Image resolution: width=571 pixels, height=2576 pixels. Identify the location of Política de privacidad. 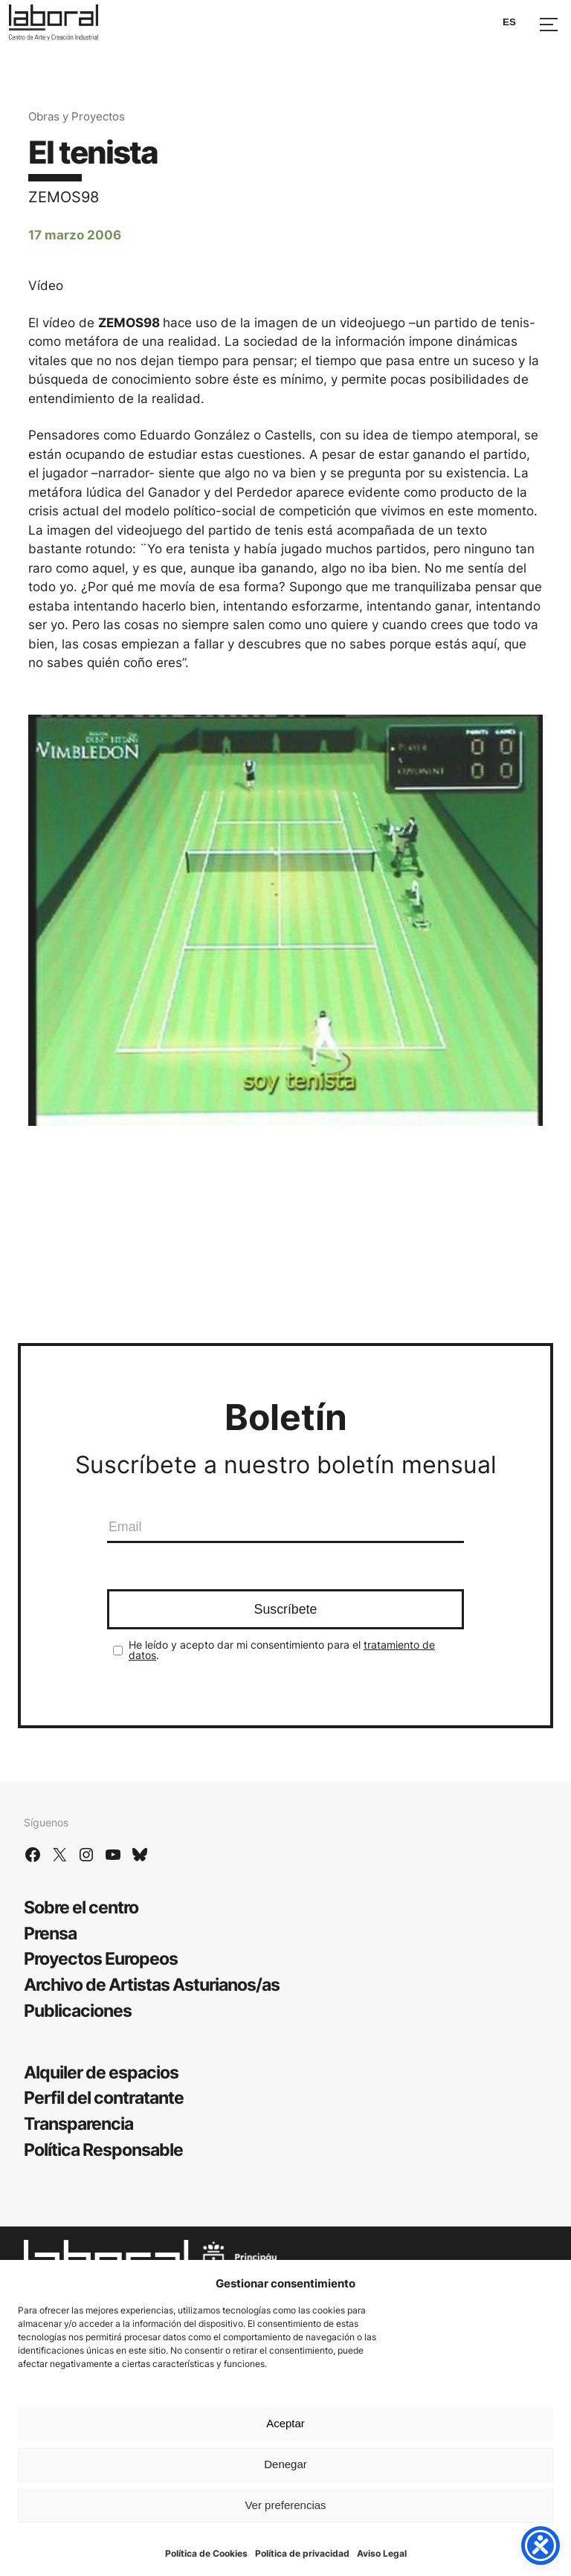
(302, 2553).